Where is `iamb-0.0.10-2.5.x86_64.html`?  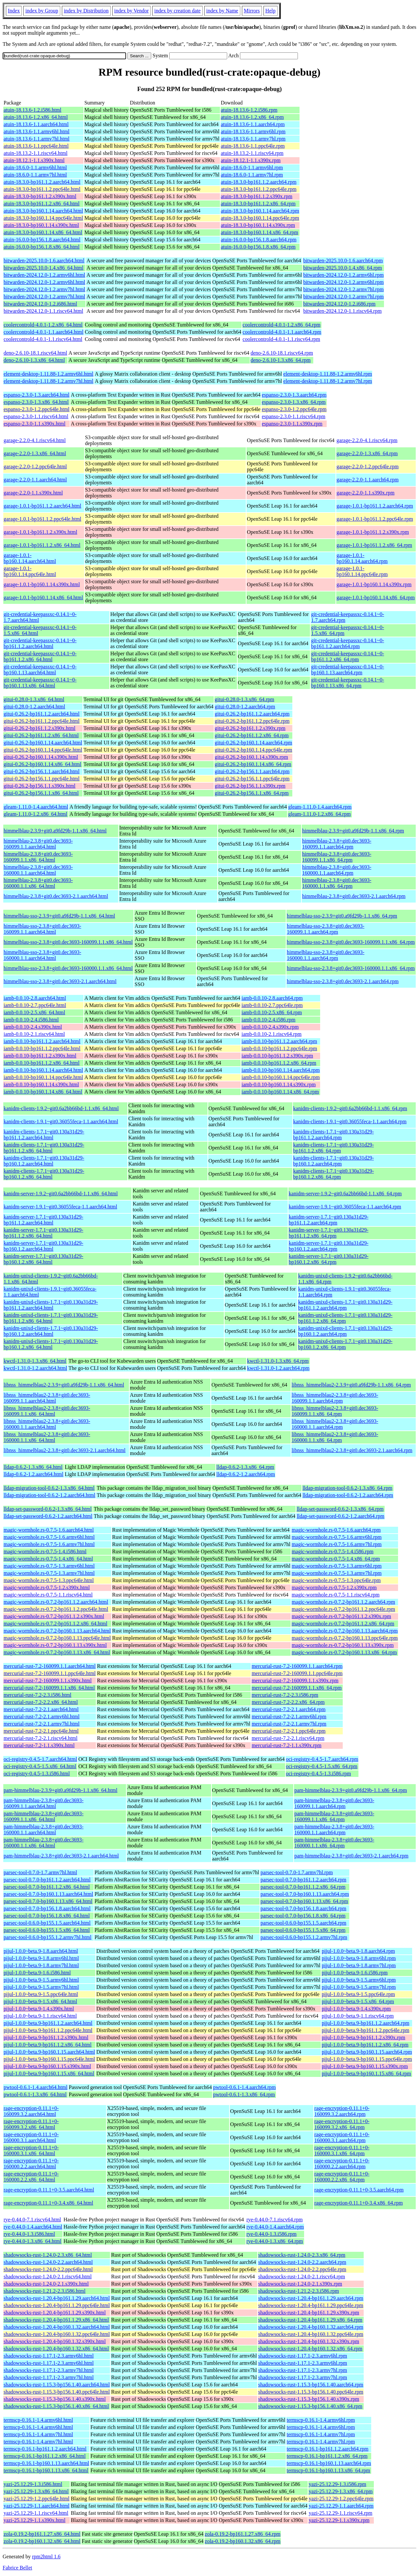 iamb-0.0.10-2.5.x86_64.html is located at coordinates (34, 1012).